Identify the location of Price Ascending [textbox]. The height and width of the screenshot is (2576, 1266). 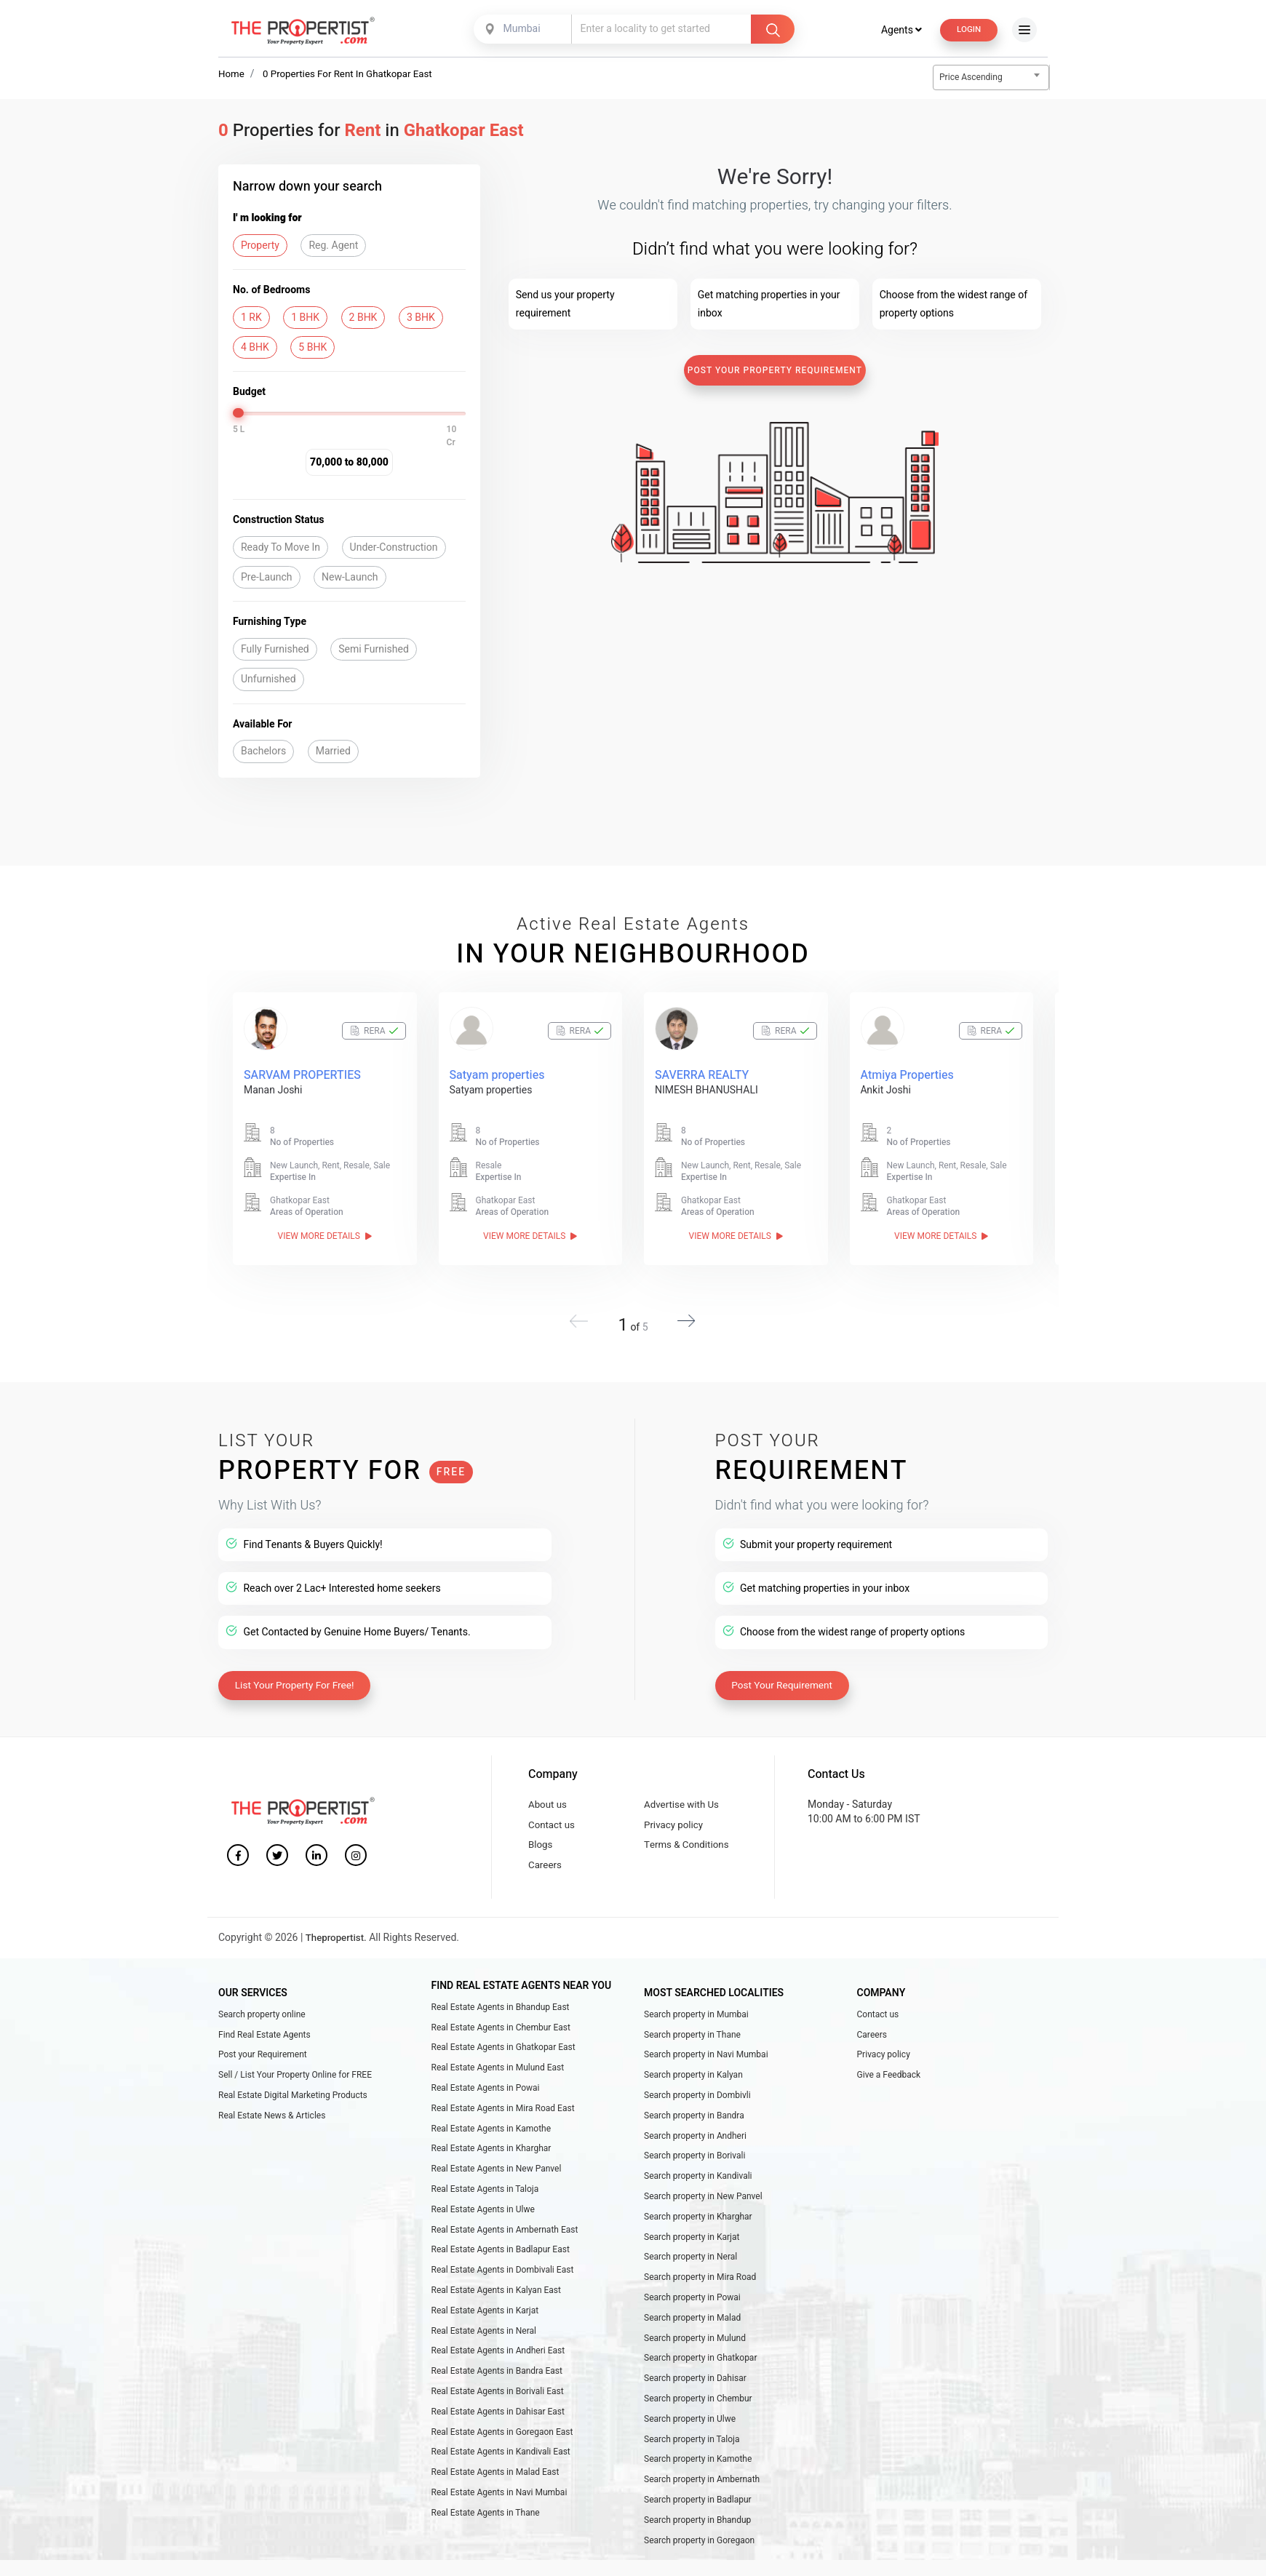
(971, 77).